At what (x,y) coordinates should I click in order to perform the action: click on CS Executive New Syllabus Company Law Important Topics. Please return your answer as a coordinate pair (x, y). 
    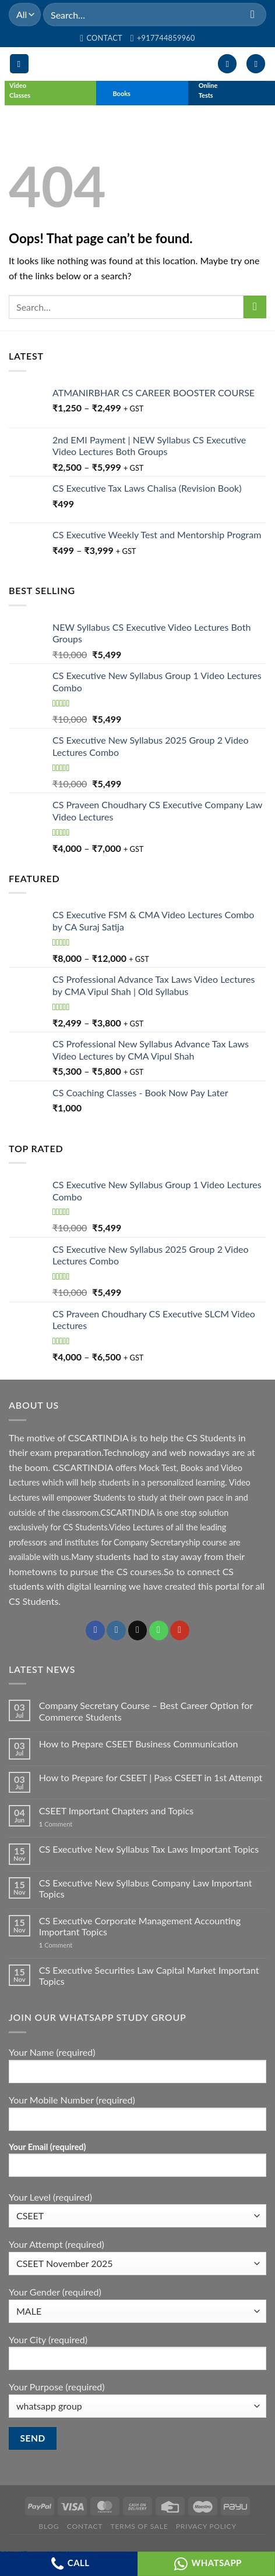
    Looking at the image, I should click on (145, 1888).